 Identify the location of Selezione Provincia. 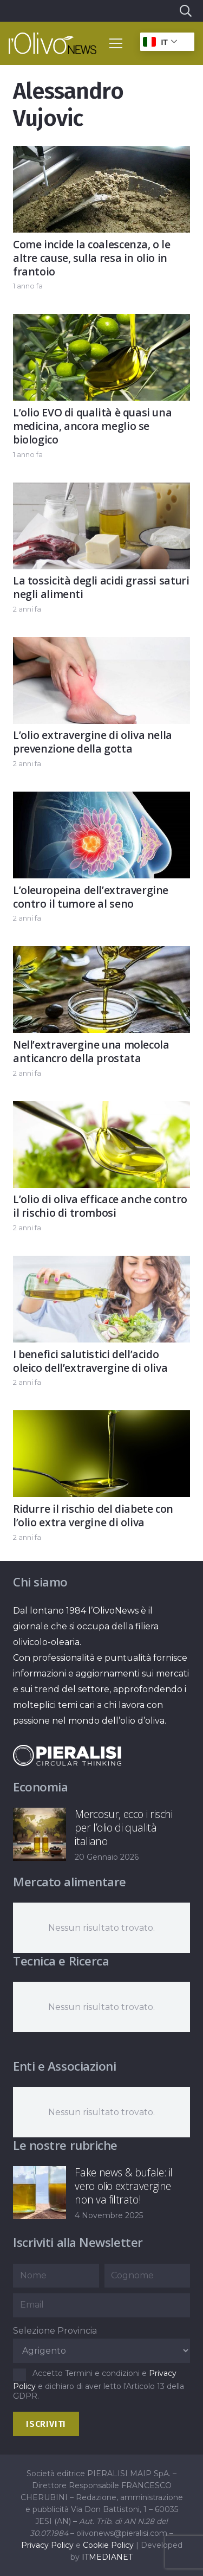
(55, 2331).